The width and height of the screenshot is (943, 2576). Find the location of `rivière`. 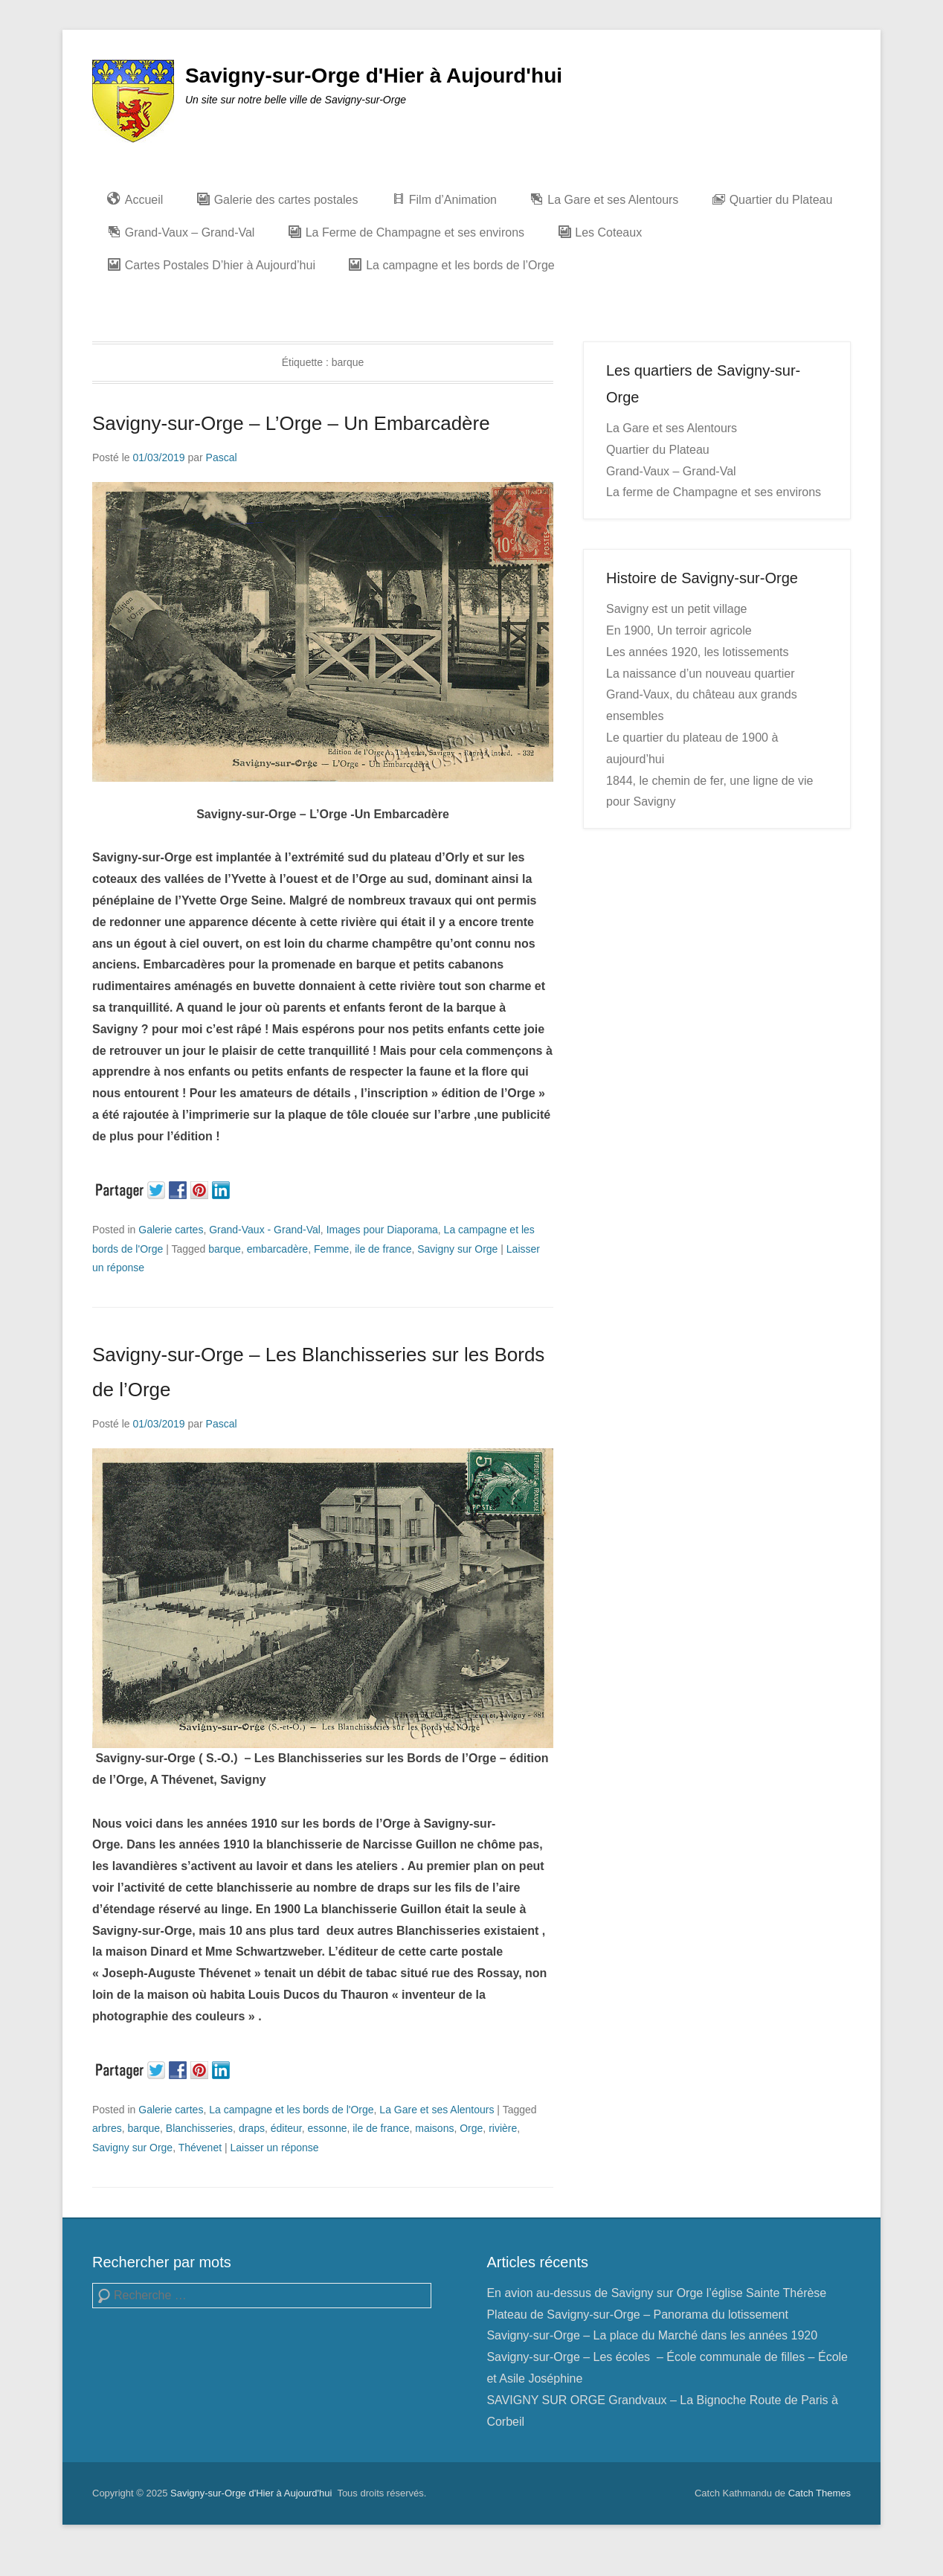

rivière is located at coordinates (503, 2128).